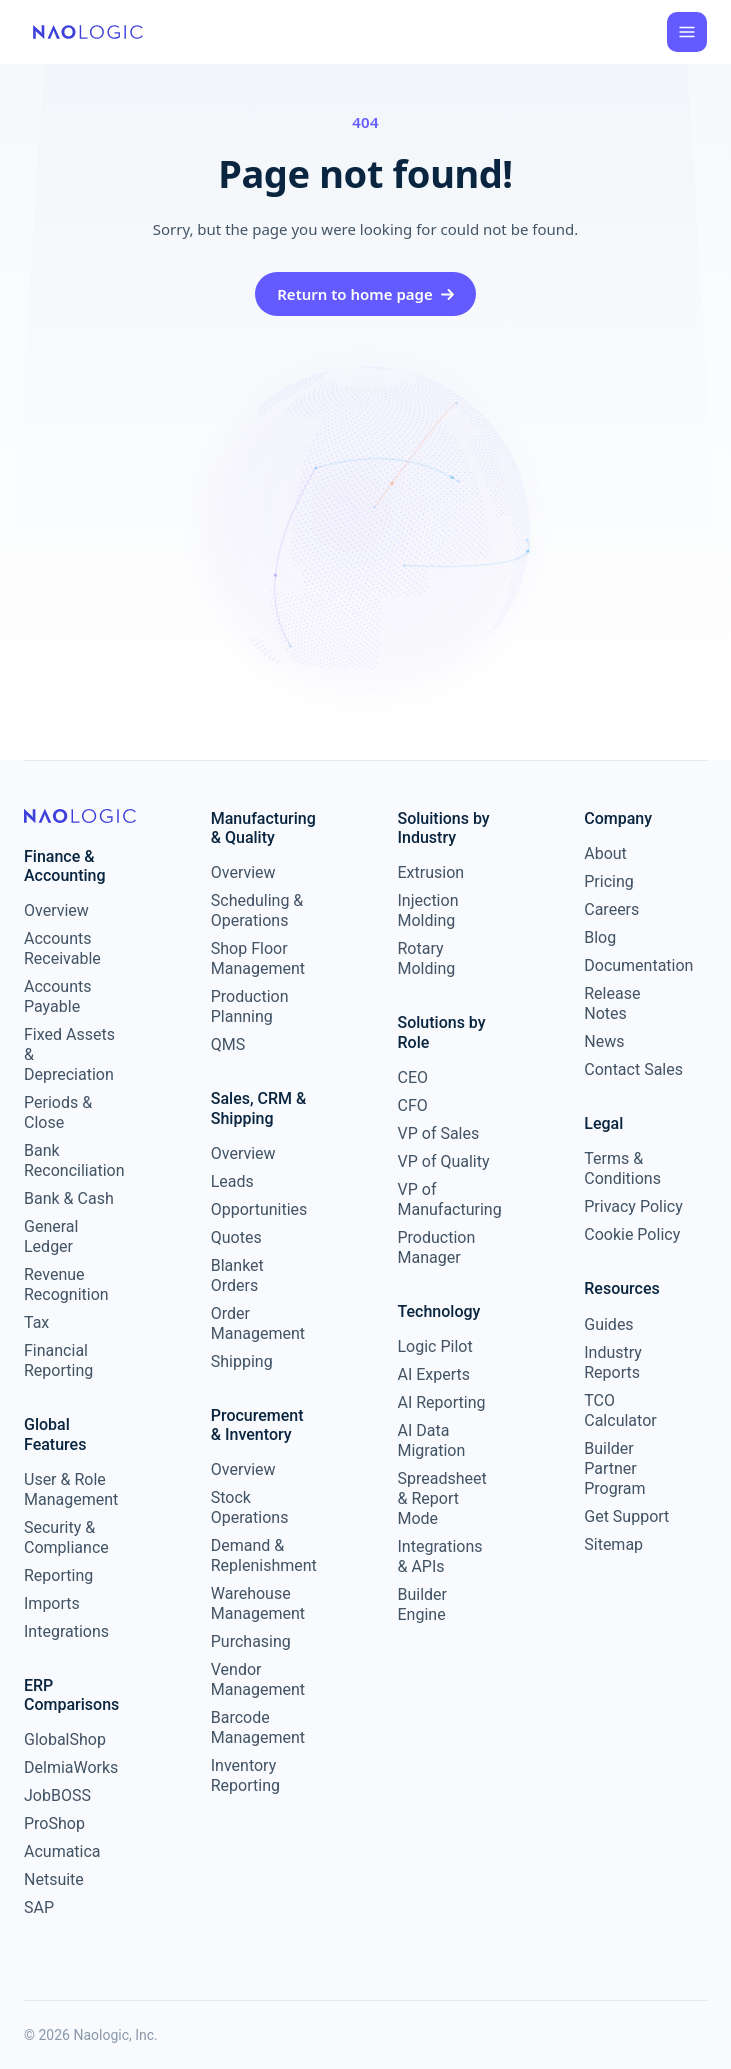 Image resolution: width=731 pixels, height=2069 pixels. Describe the element at coordinates (258, 958) in the screenshot. I see `Shop Floor Management` at that location.